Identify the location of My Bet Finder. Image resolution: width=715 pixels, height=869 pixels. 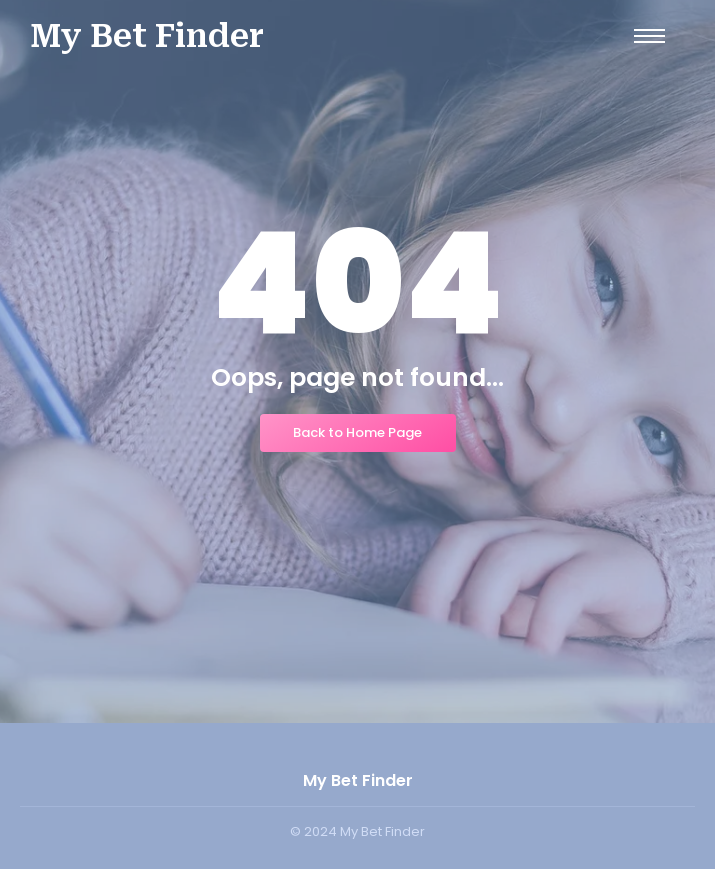
(147, 36).